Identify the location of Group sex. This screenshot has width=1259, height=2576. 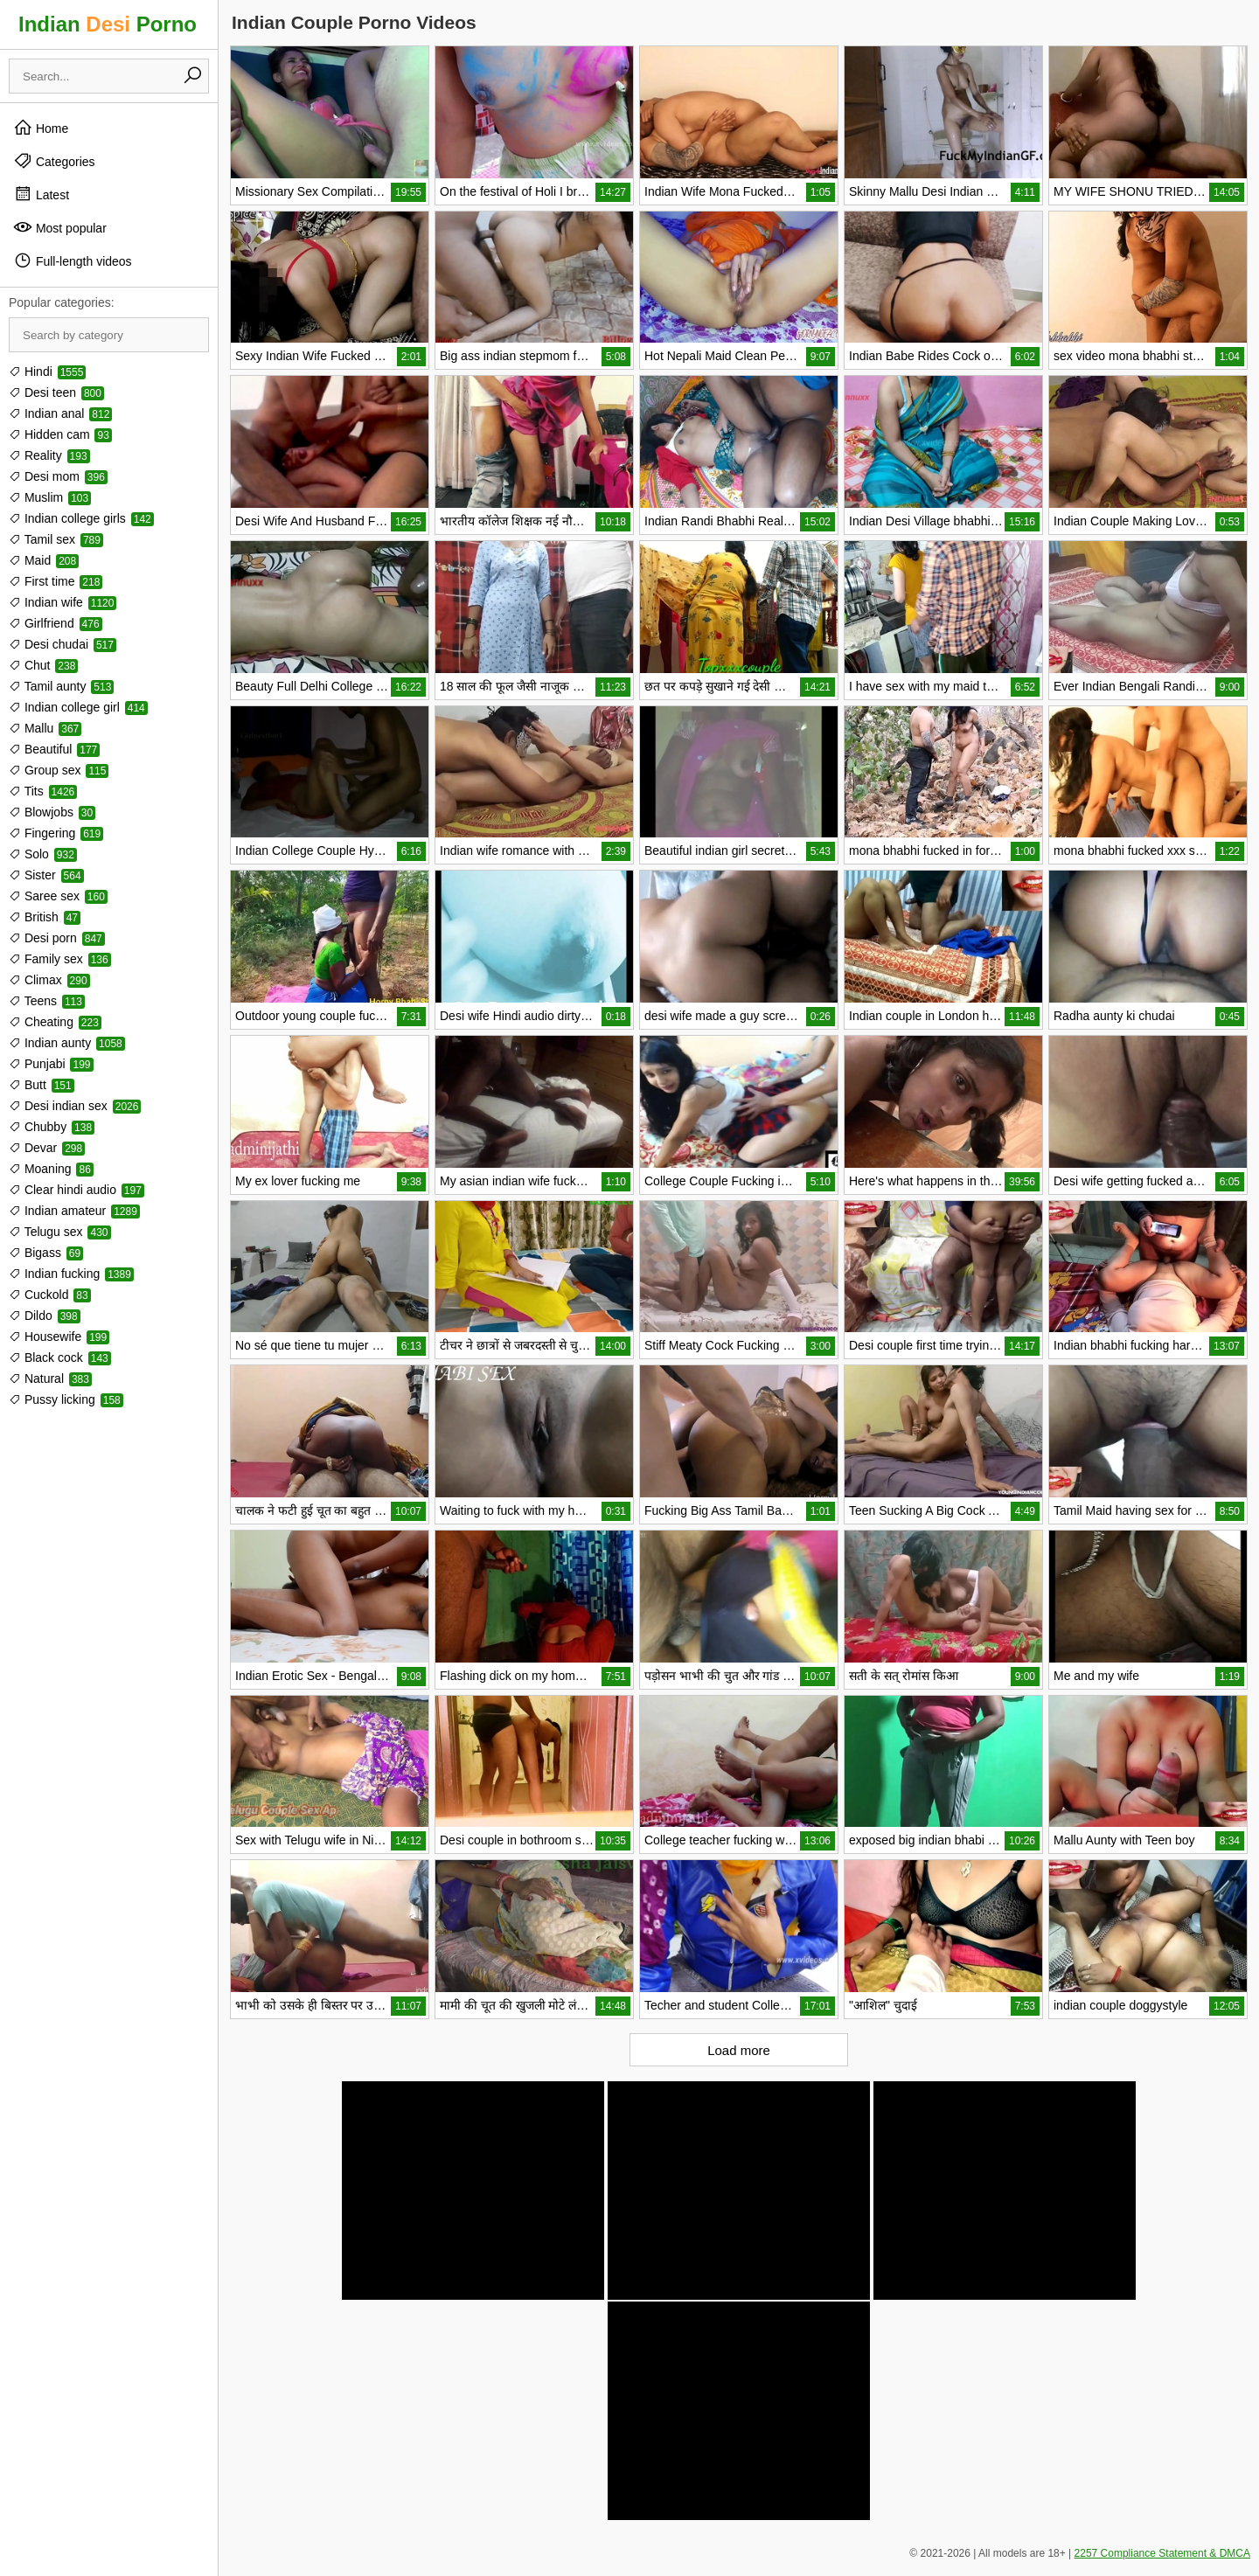
(58, 770).